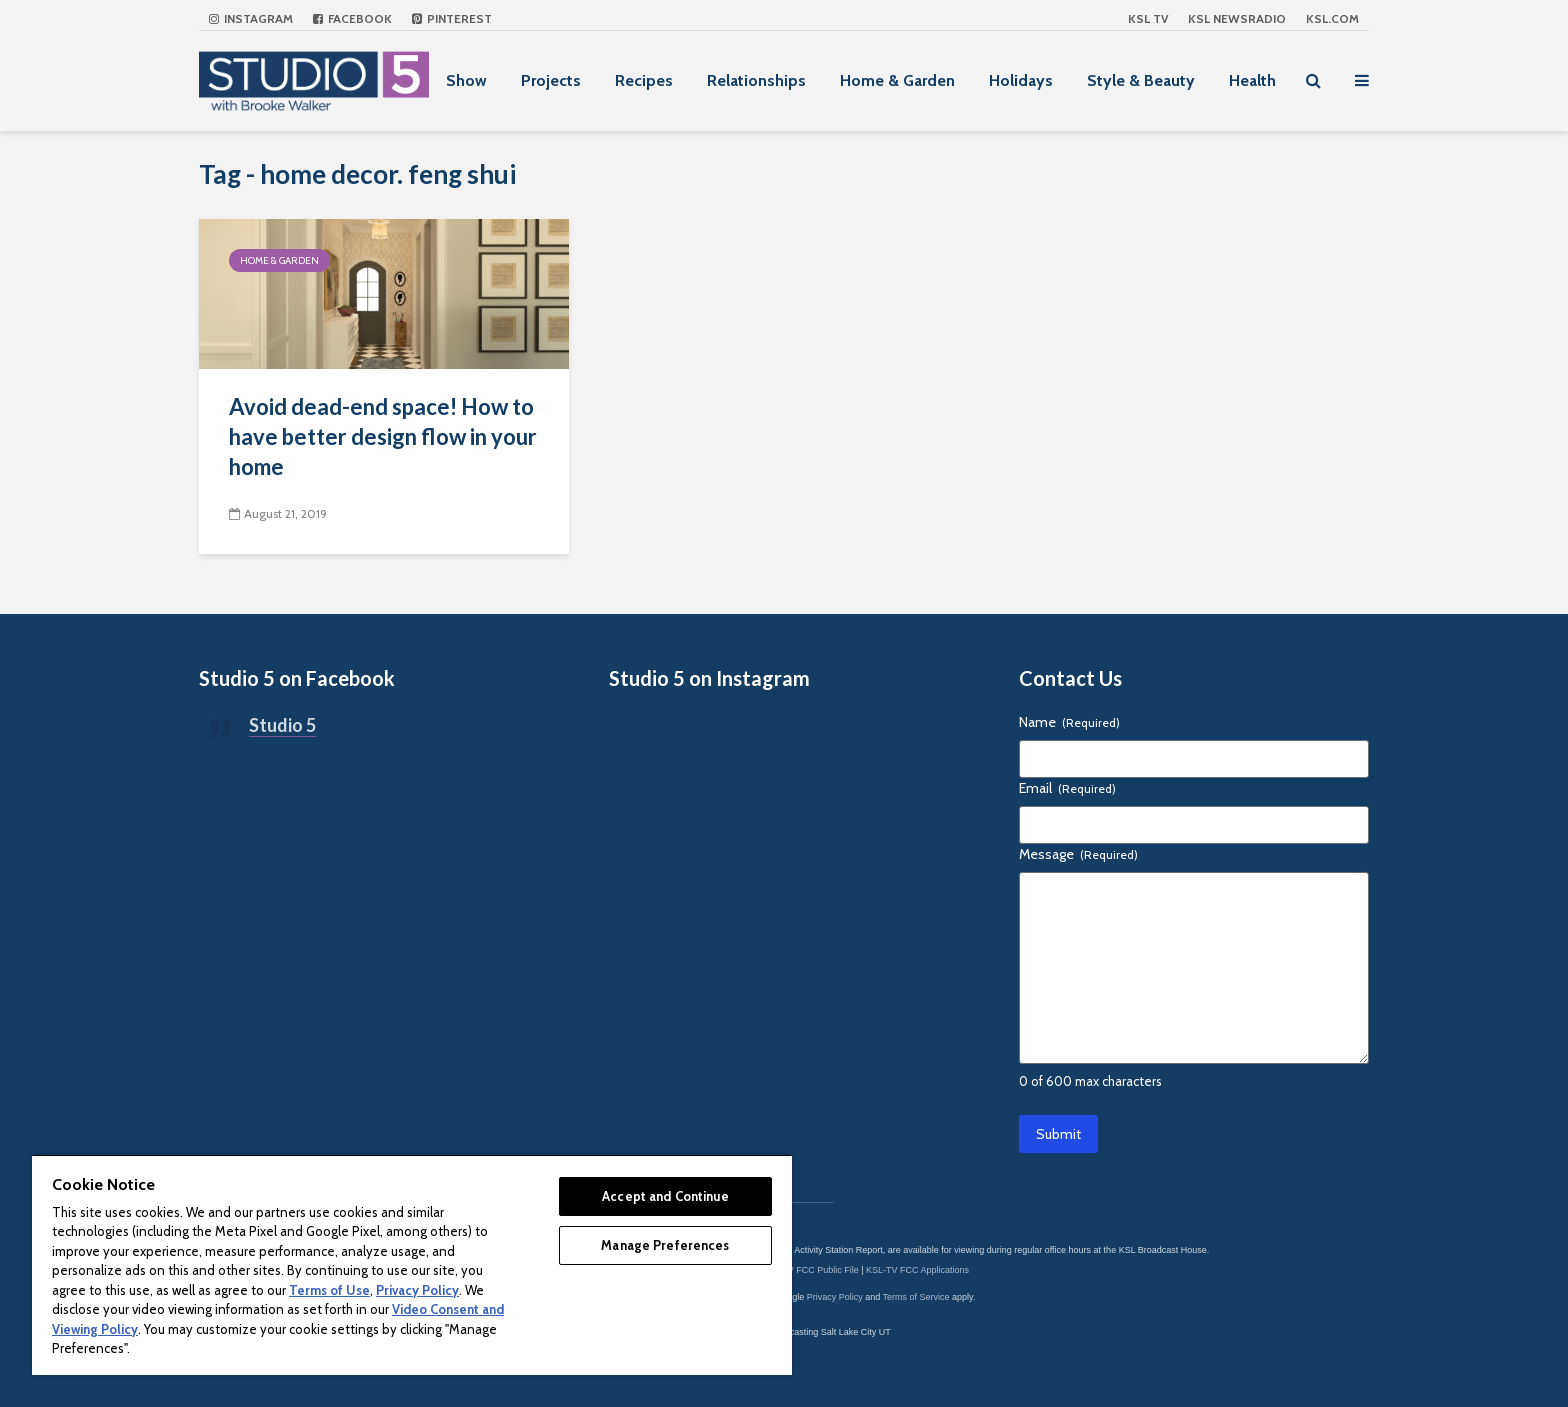 The height and width of the screenshot is (1407, 1568). What do you see at coordinates (810, 1270) in the screenshot?
I see `KSL-TV FCC Public File` at bounding box center [810, 1270].